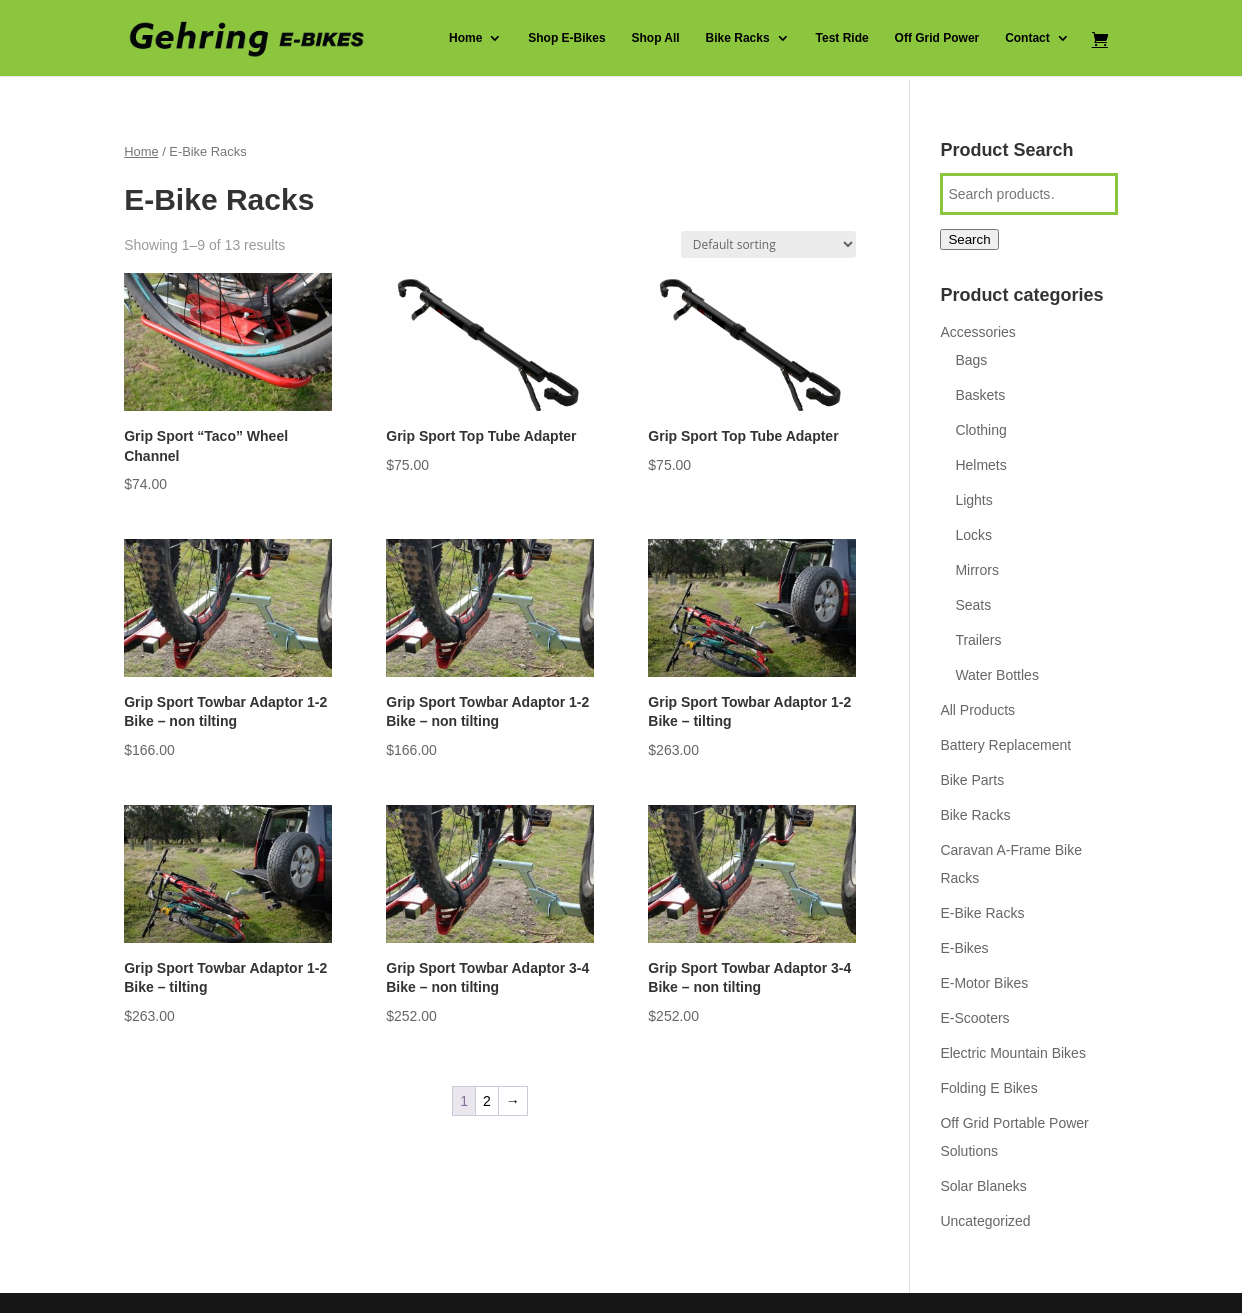 The width and height of the screenshot is (1242, 1313). Describe the element at coordinates (566, 38) in the screenshot. I see `Shop E-Bikes` at that location.